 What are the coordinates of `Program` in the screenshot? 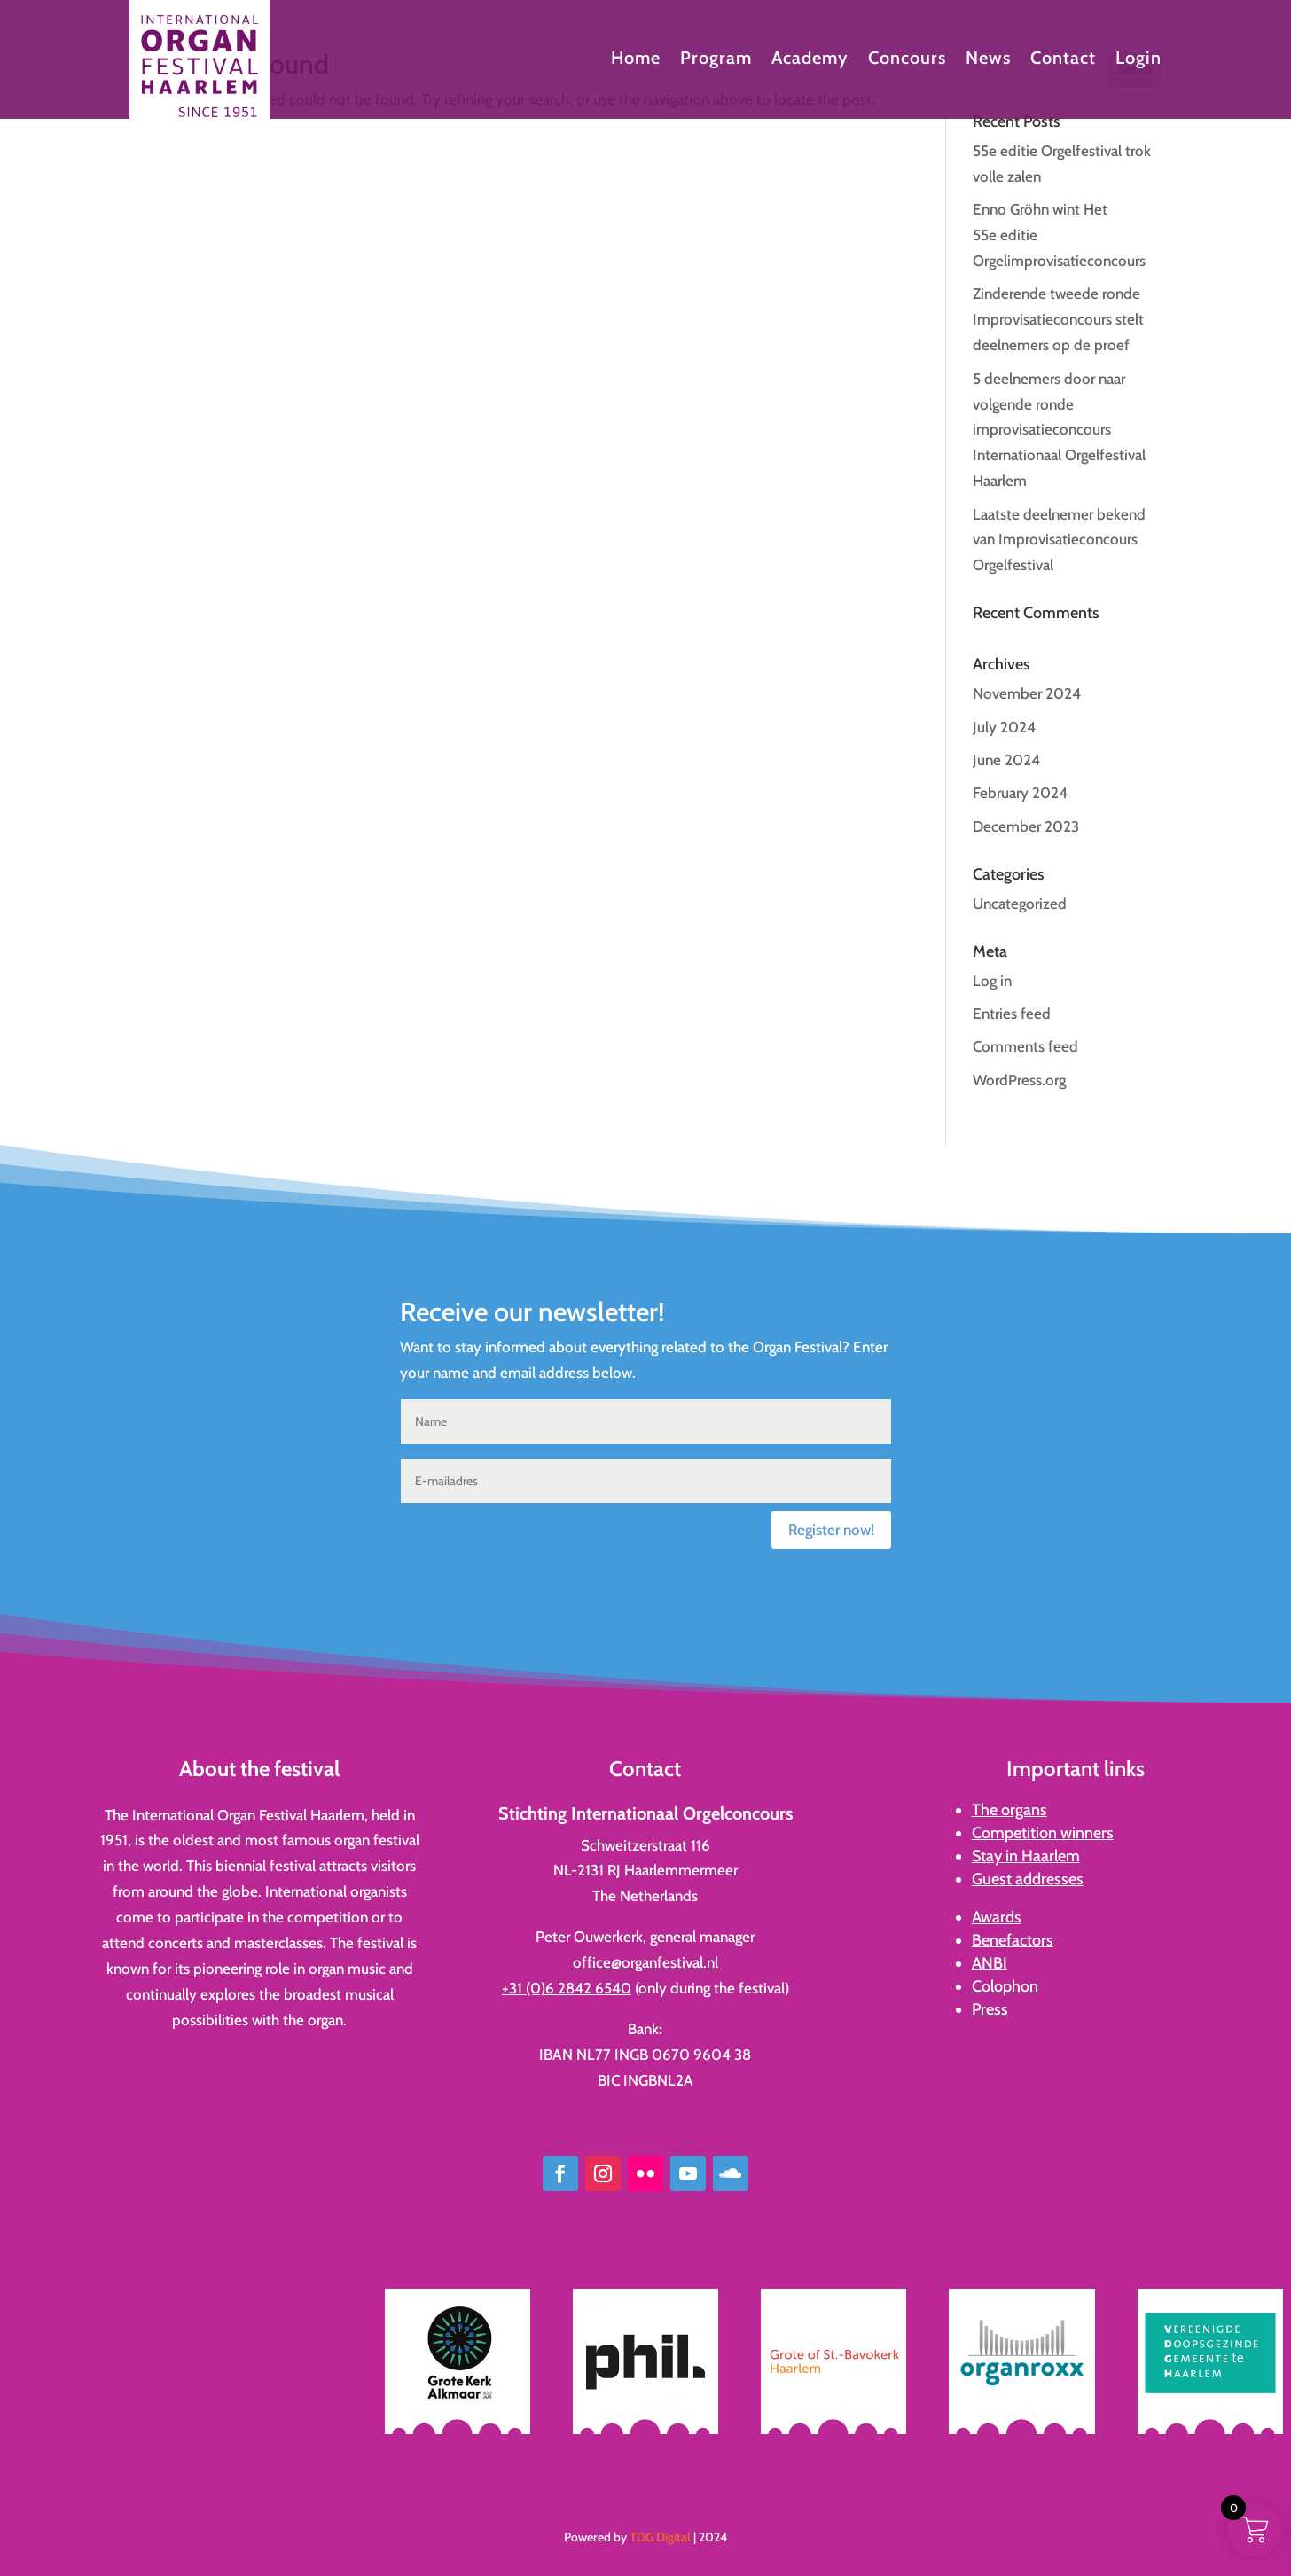 It's located at (716, 59).